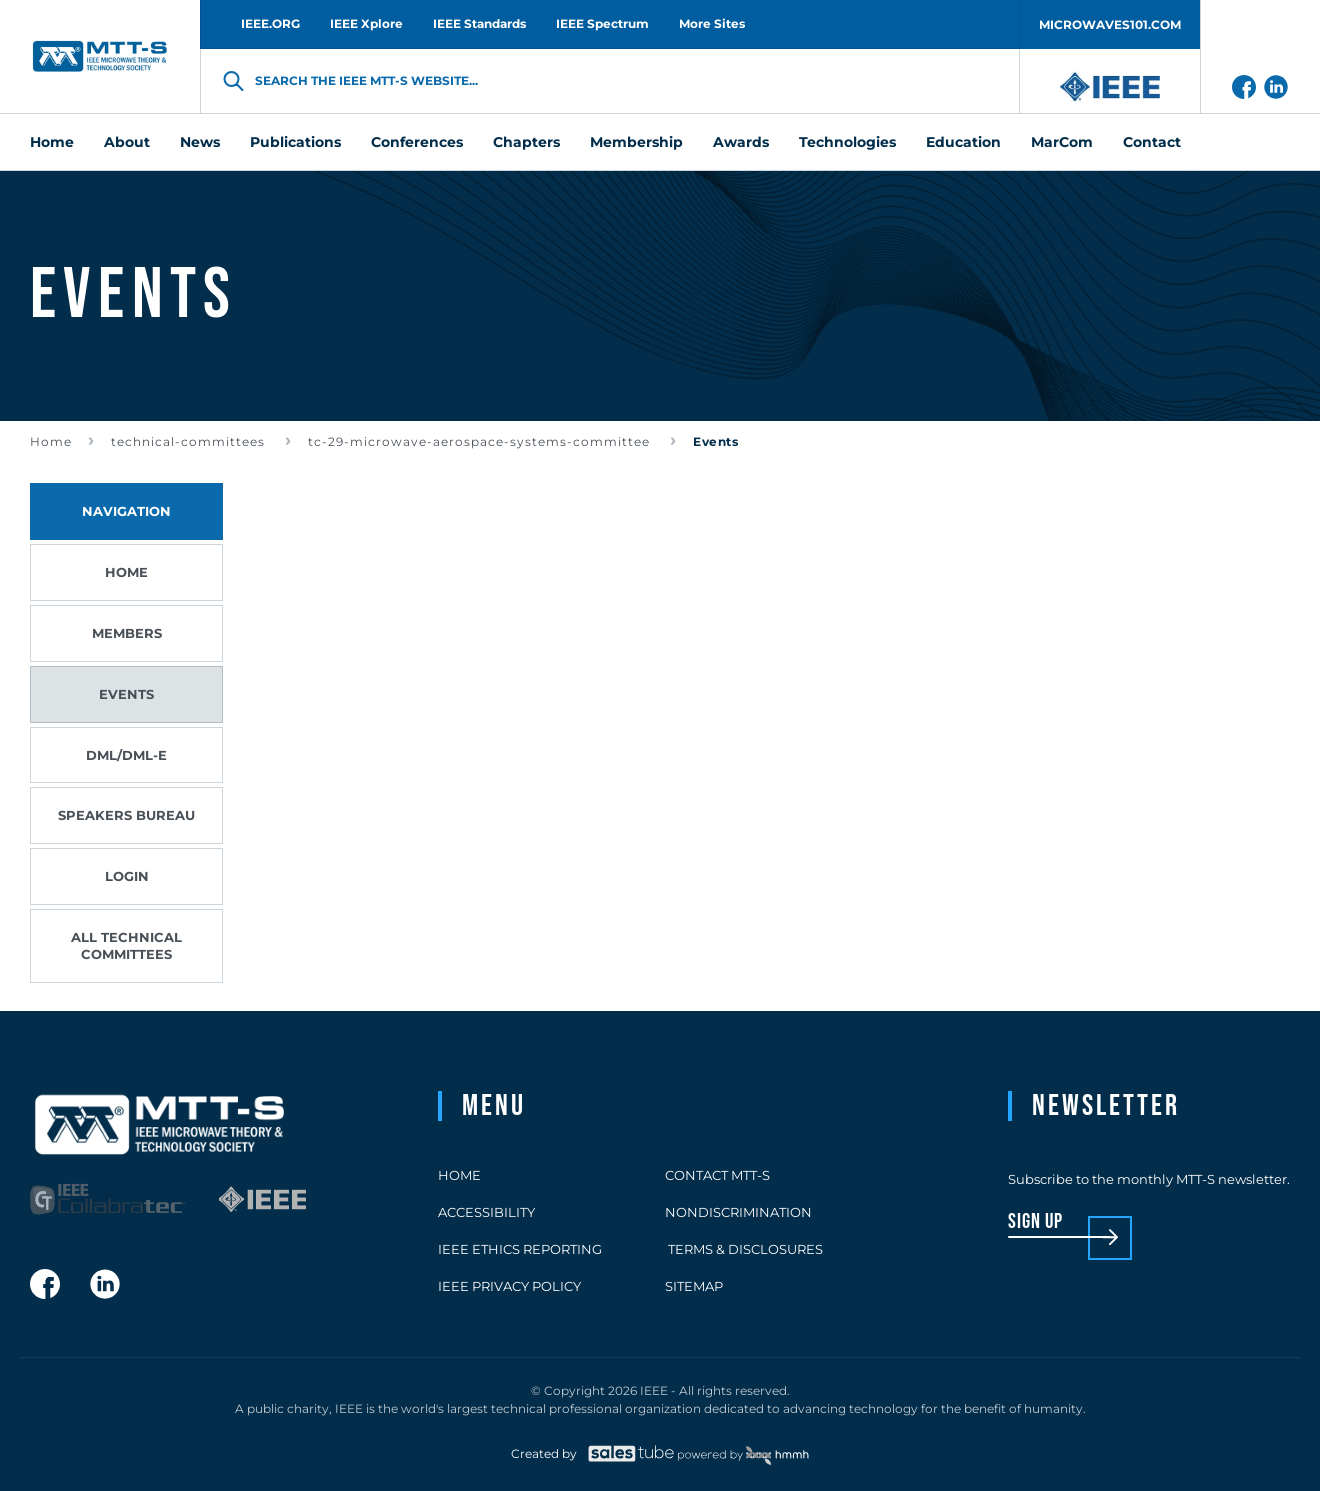 The height and width of the screenshot is (1491, 1320). I want to click on IEEE Xplore, so click(366, 23).